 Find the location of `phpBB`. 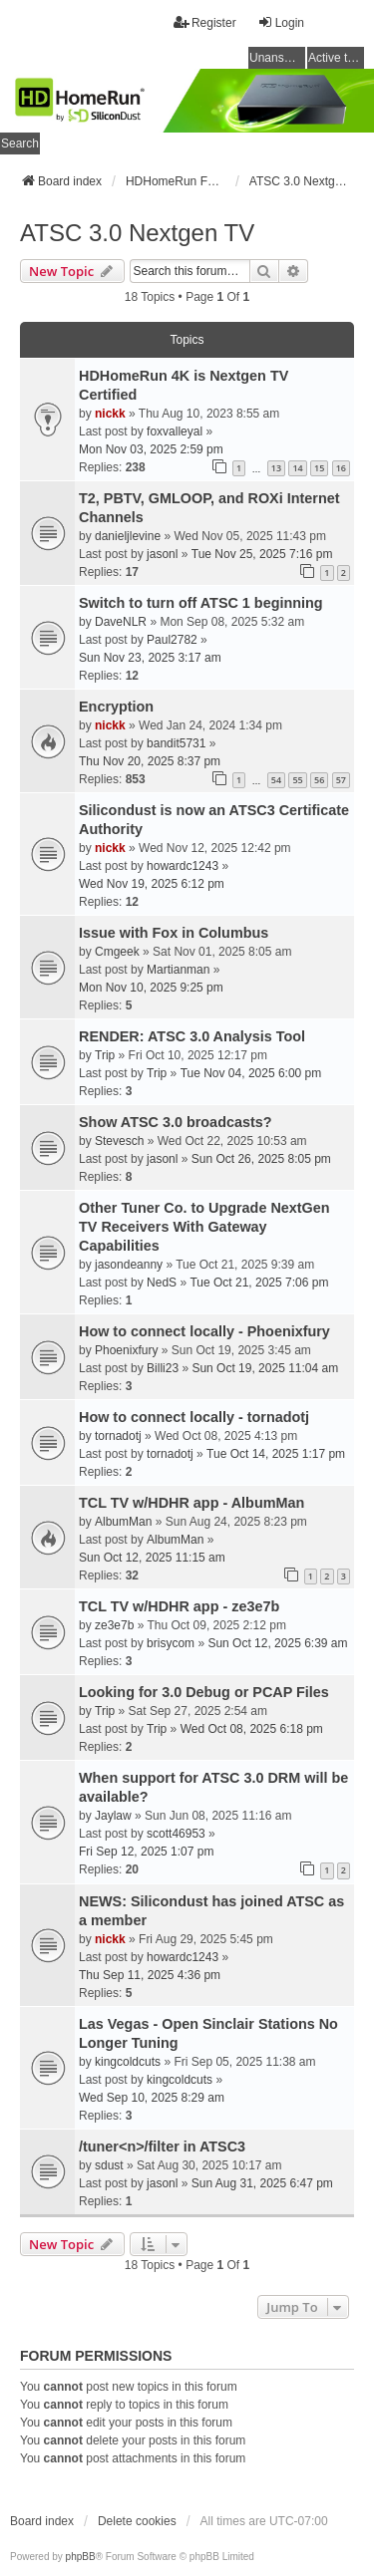

phpBB is located at coordinates (81, 2556).